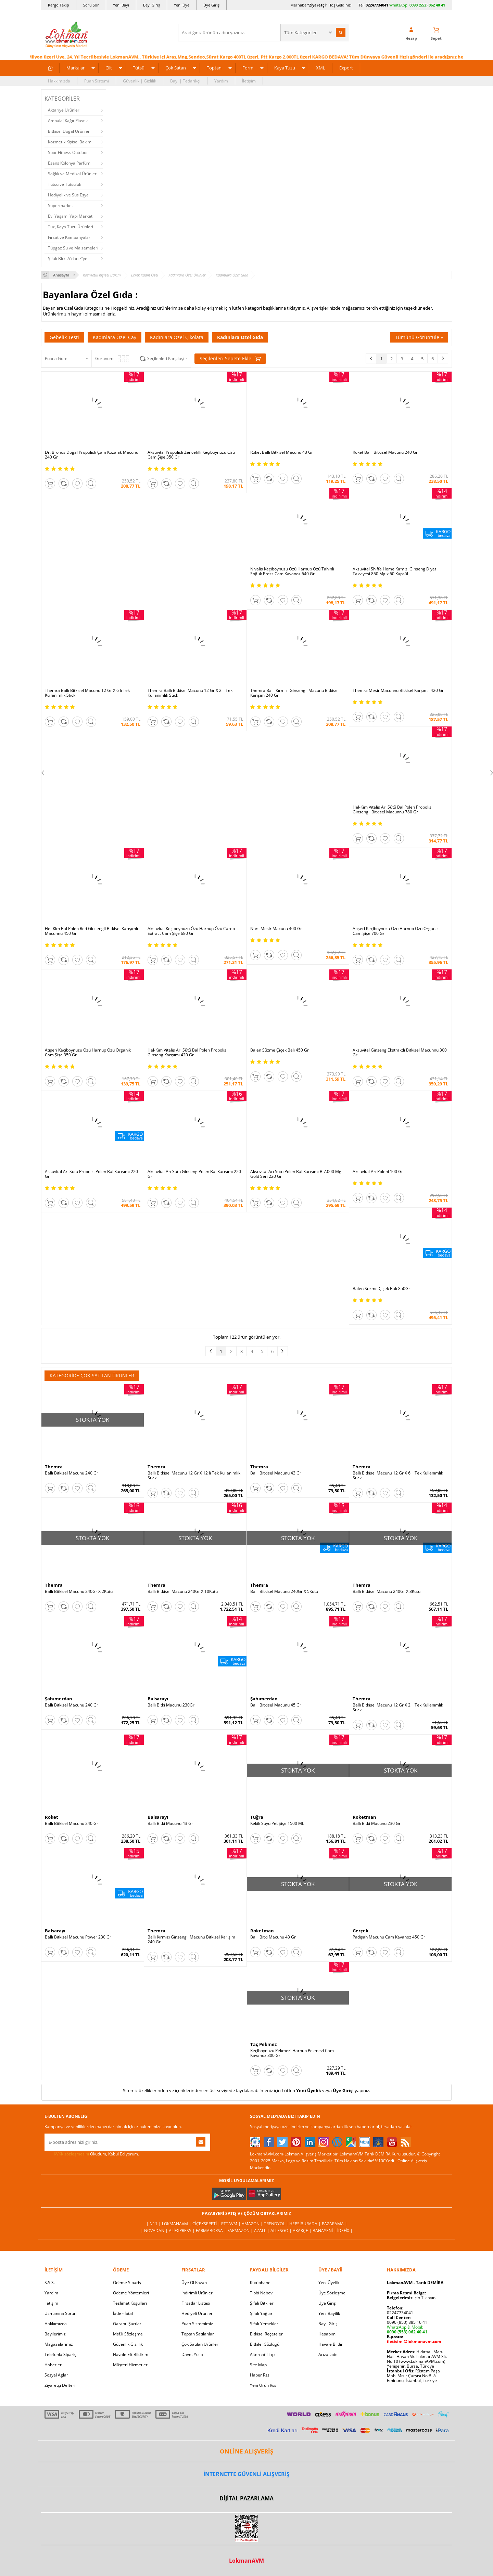  What do you see at coordinates (214, 68) in the screenshot?
I see `Toptan` at bounding box center [214, 68].